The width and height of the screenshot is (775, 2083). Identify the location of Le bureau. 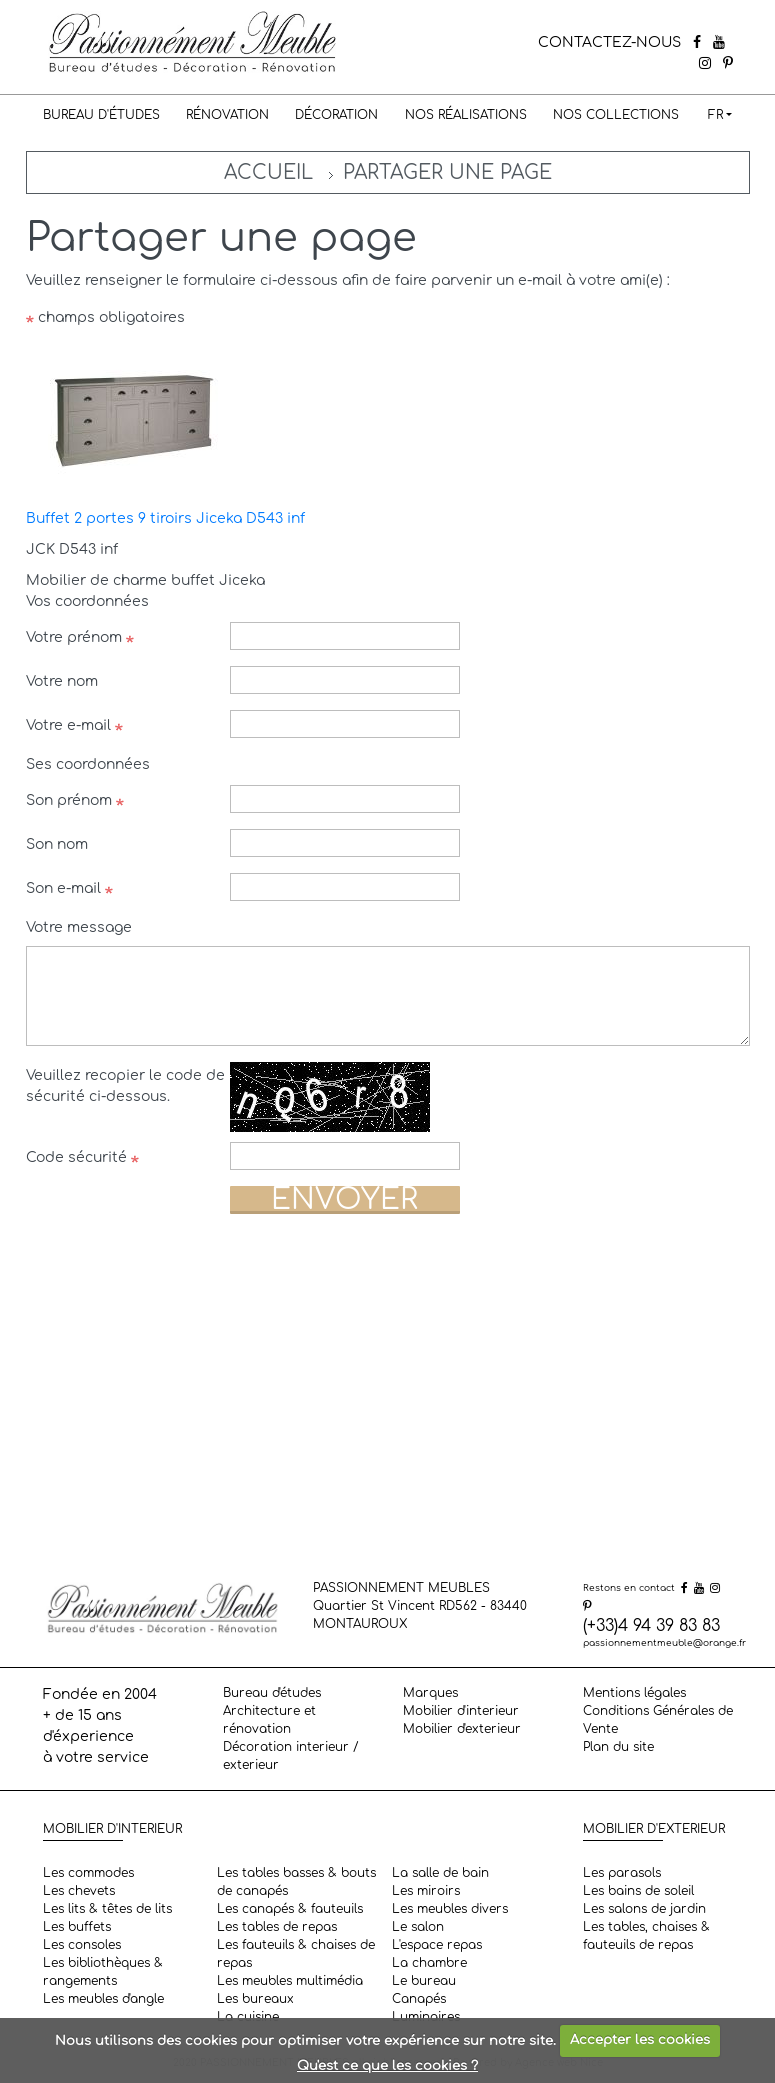
(424, 1981).